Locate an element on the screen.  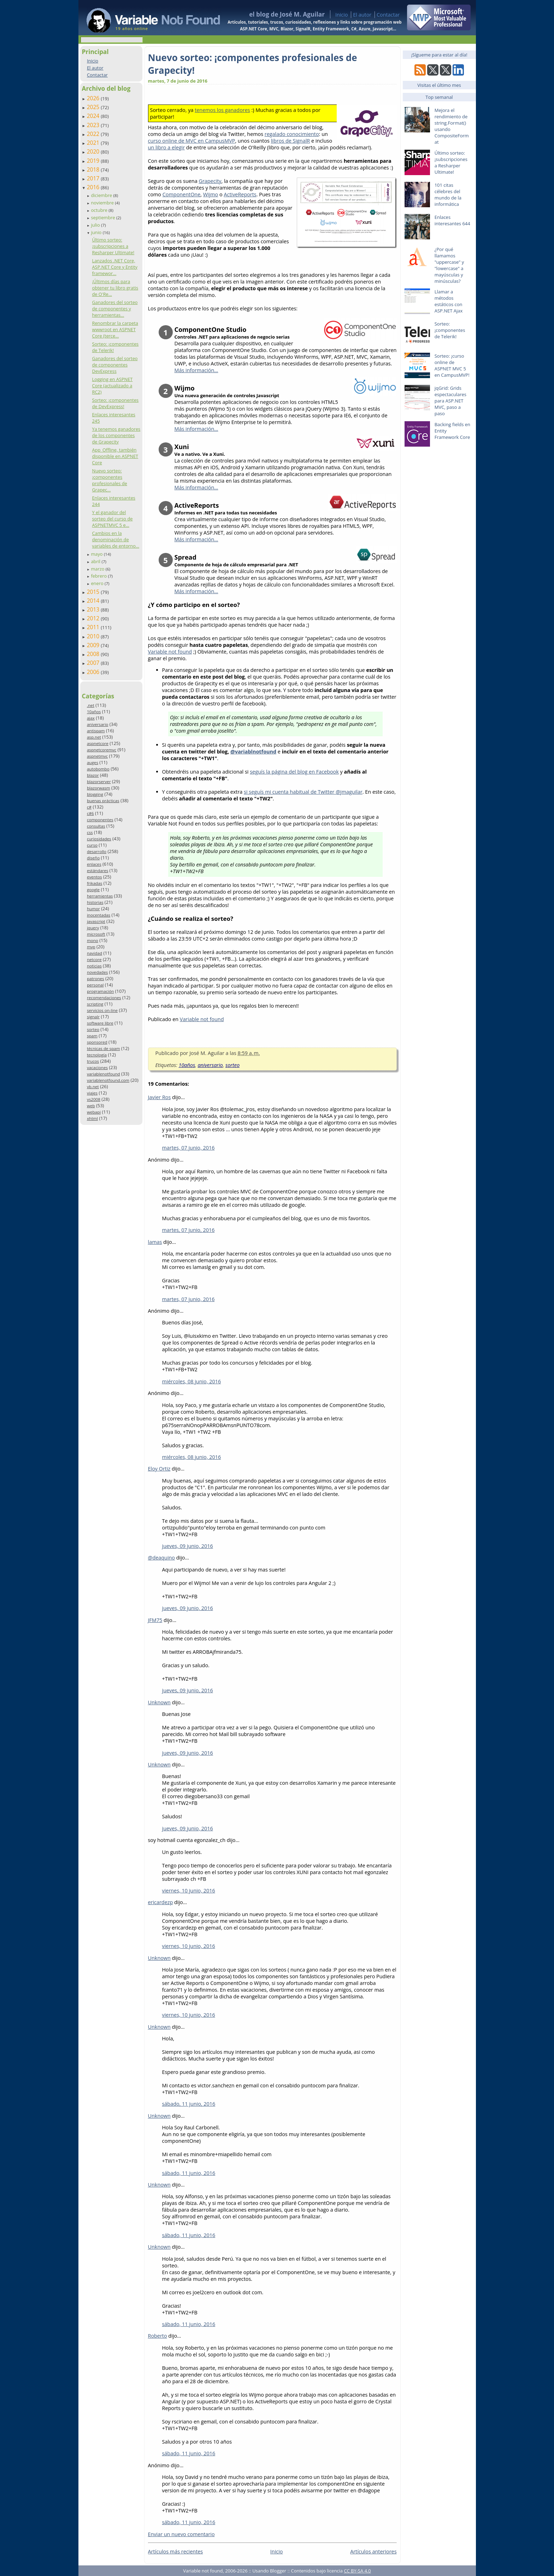
Eloy Ortiz is located at coordinates (159, 1468).